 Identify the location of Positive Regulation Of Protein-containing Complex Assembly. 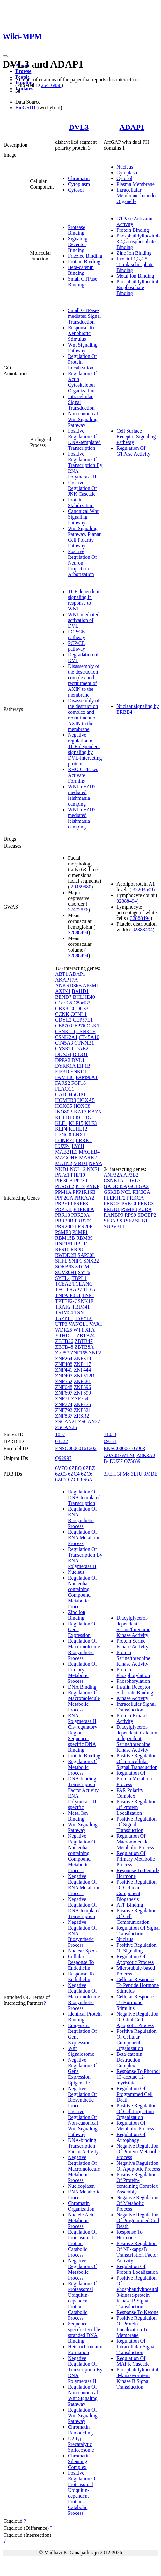
(137, 2183).